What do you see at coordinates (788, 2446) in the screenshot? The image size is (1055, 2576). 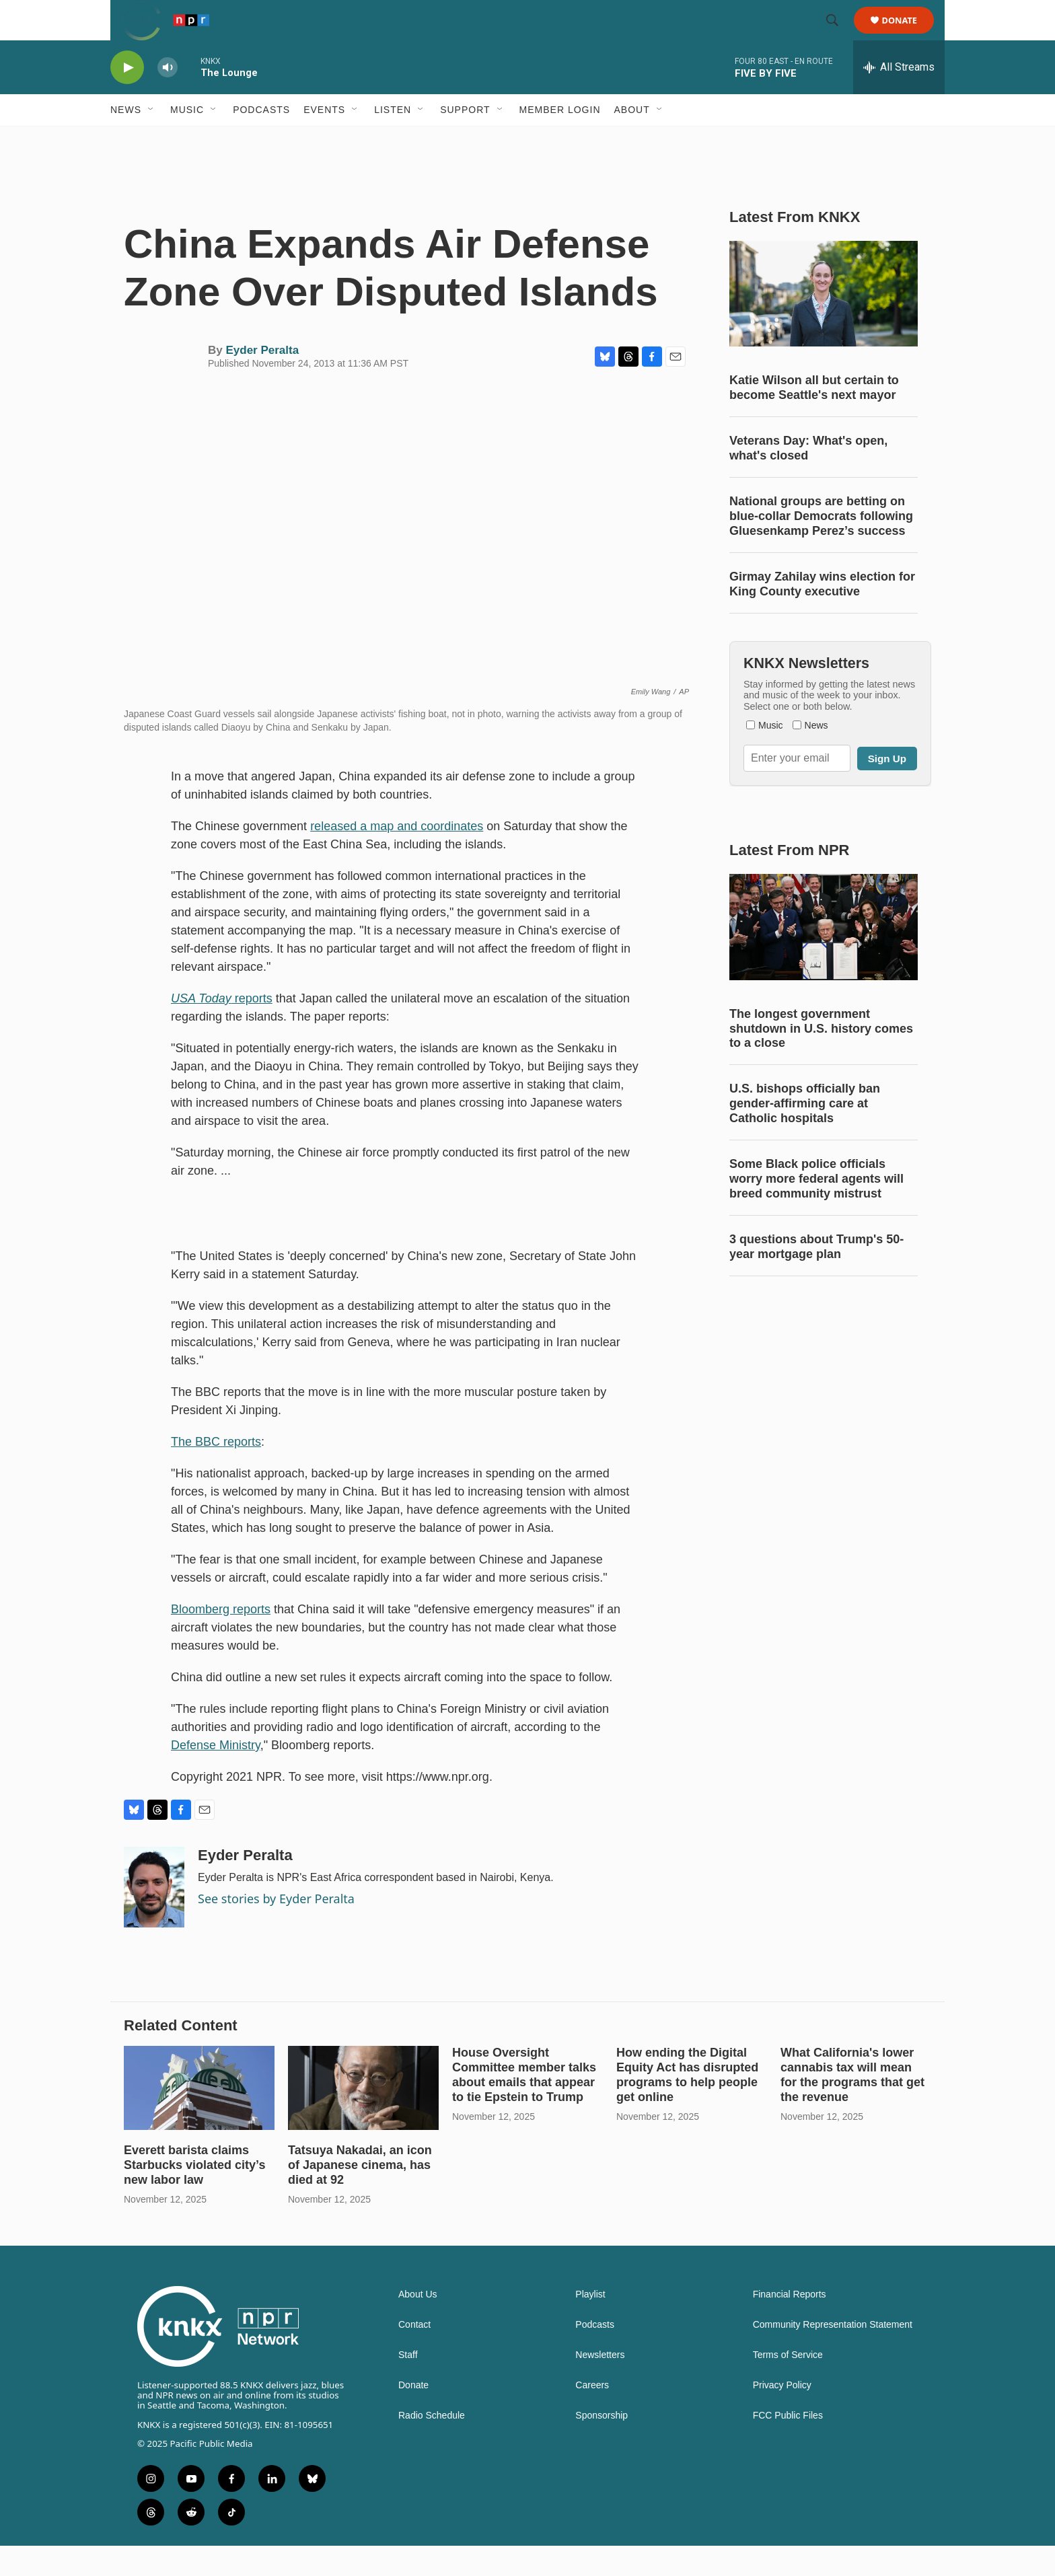 I see `FCC Public Files` at bounding box center [788, 2446].